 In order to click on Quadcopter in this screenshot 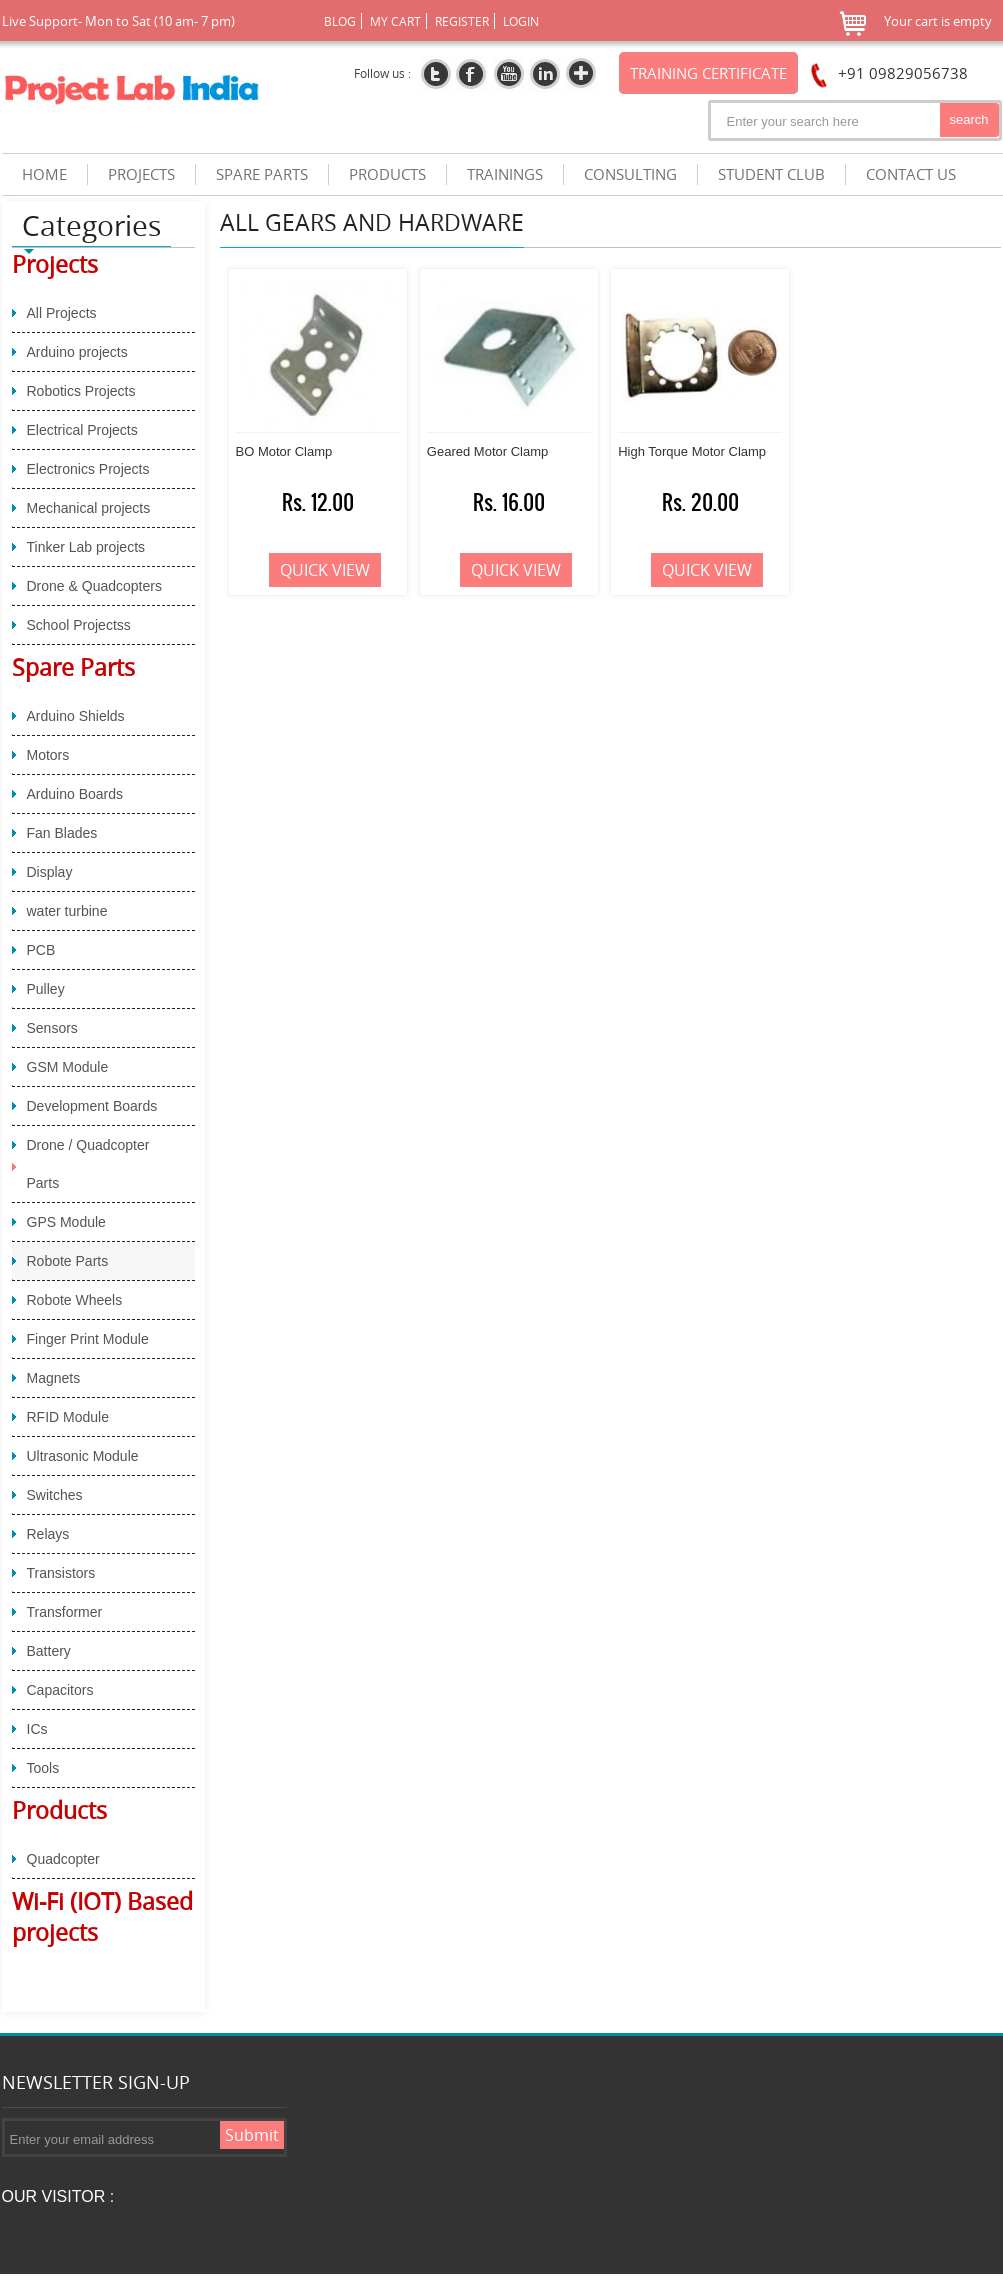, I will do `click(63, 1859)`.